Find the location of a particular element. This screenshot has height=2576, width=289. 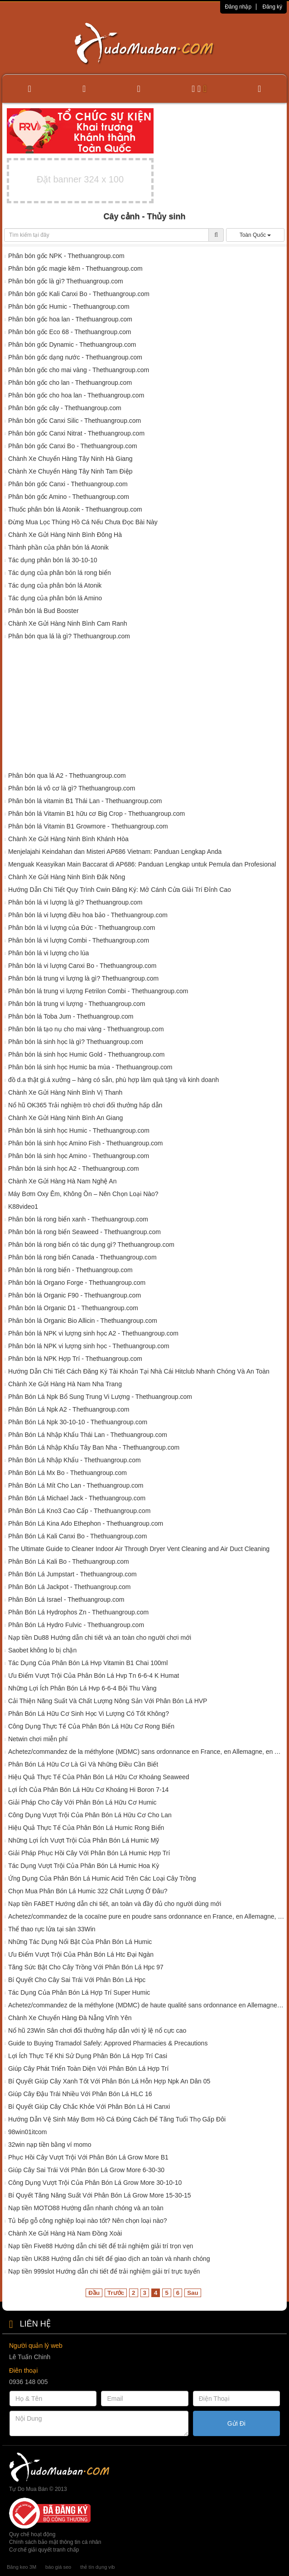

Phân bón gốc Eco 68 - Thethuangroup.com is located at coordinates (69, 331).